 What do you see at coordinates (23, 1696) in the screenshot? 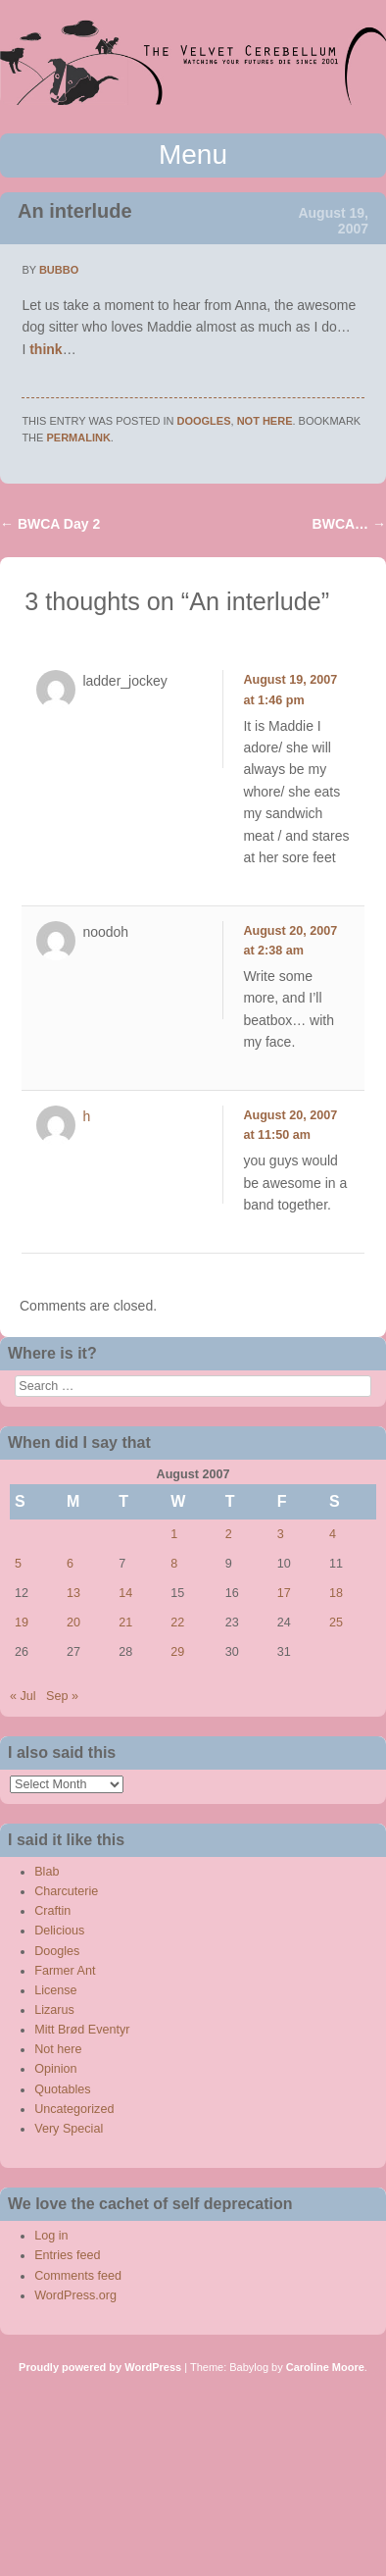
I see `« Jul` at bounding box center [23, 1696].